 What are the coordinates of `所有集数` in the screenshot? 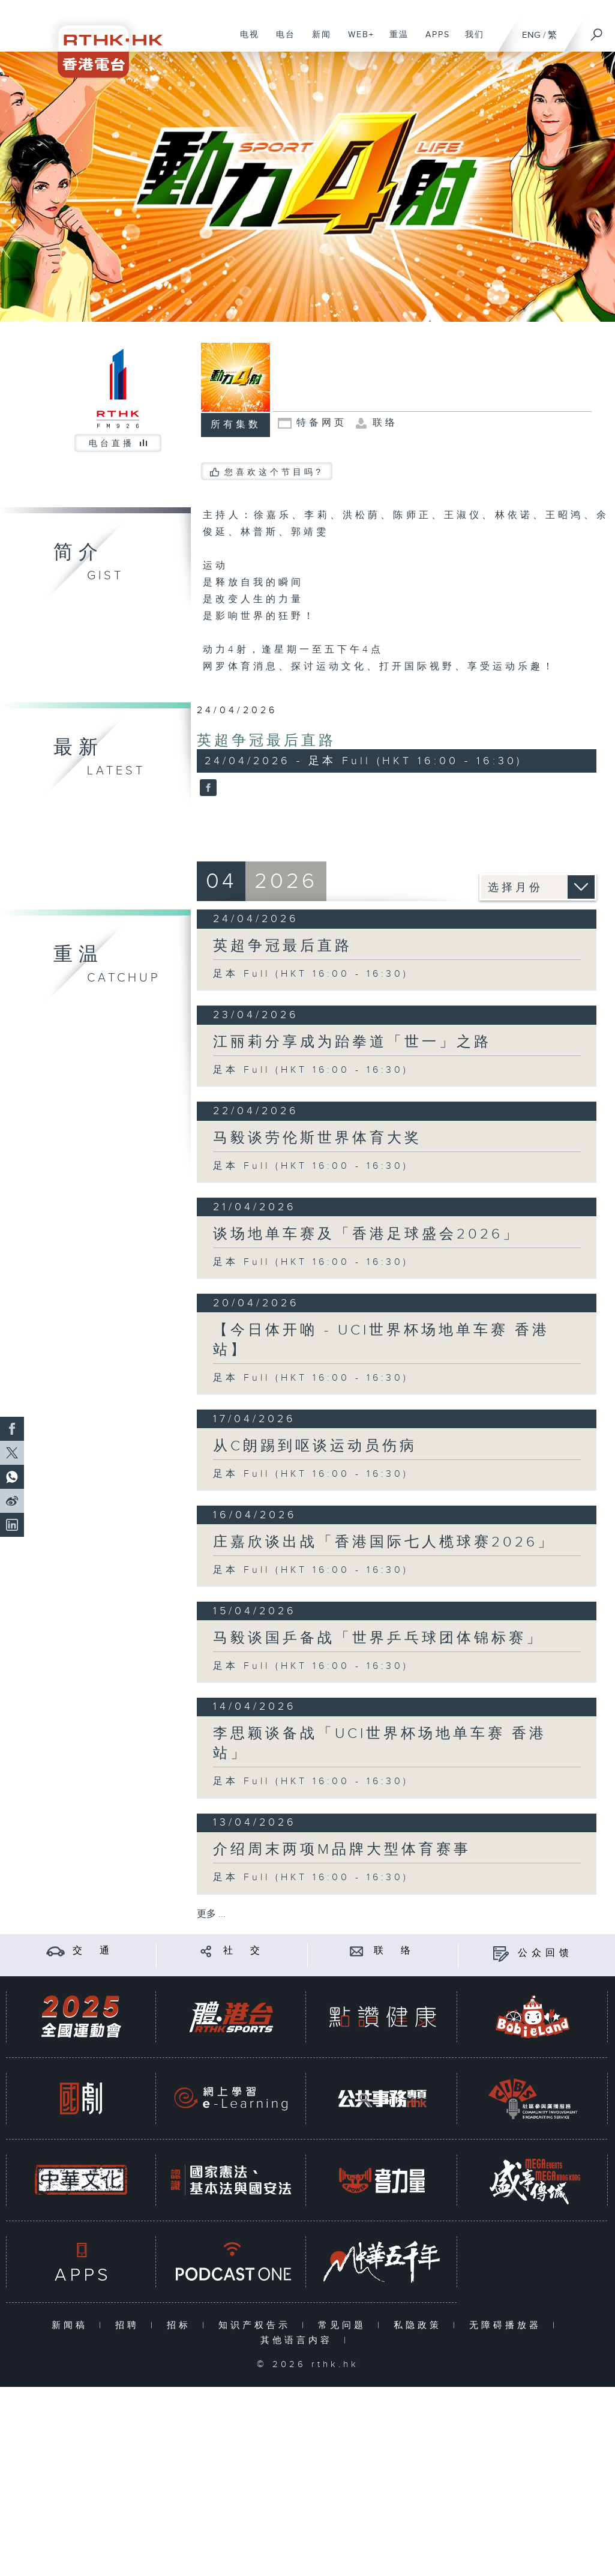 It's located at (236, 424).